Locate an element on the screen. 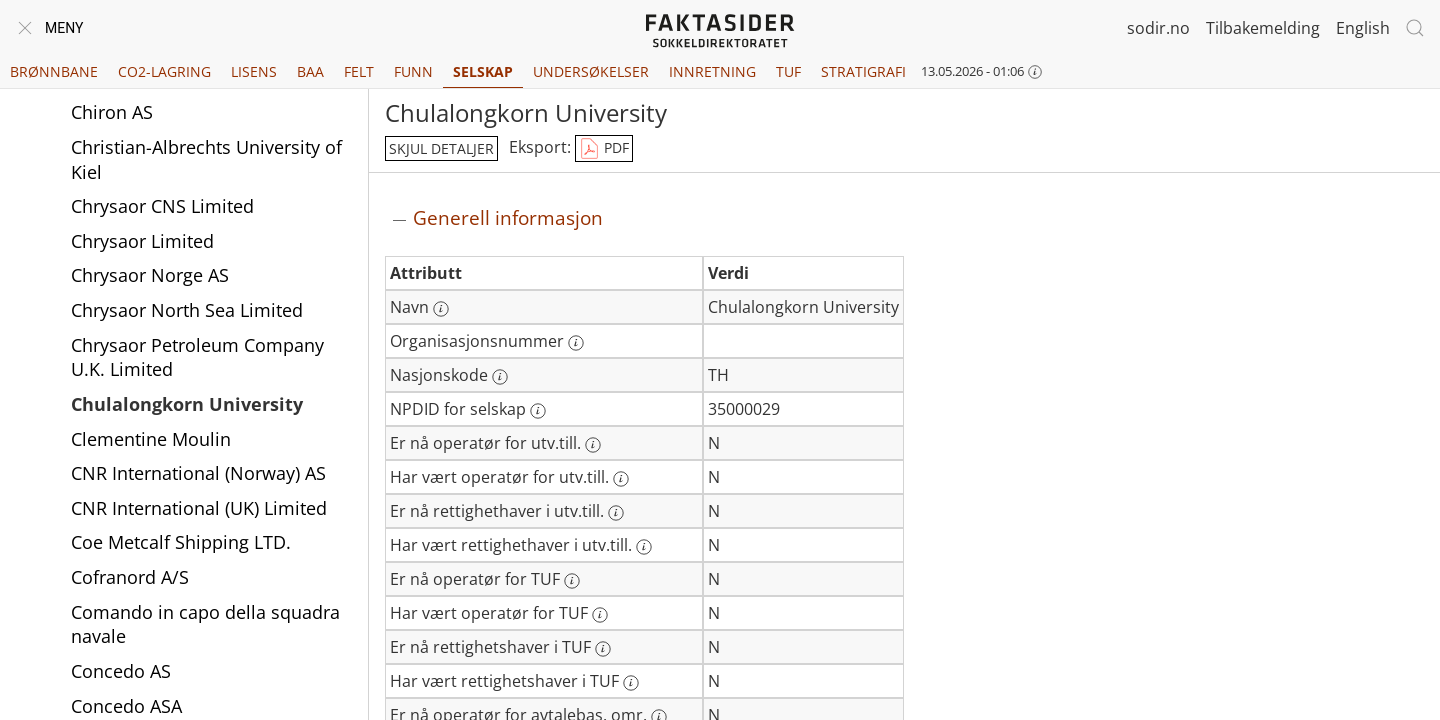 The height and width of the screenshot is (720, 1440). Chrysaor CNS Limited is located at coordinates (162, 206).